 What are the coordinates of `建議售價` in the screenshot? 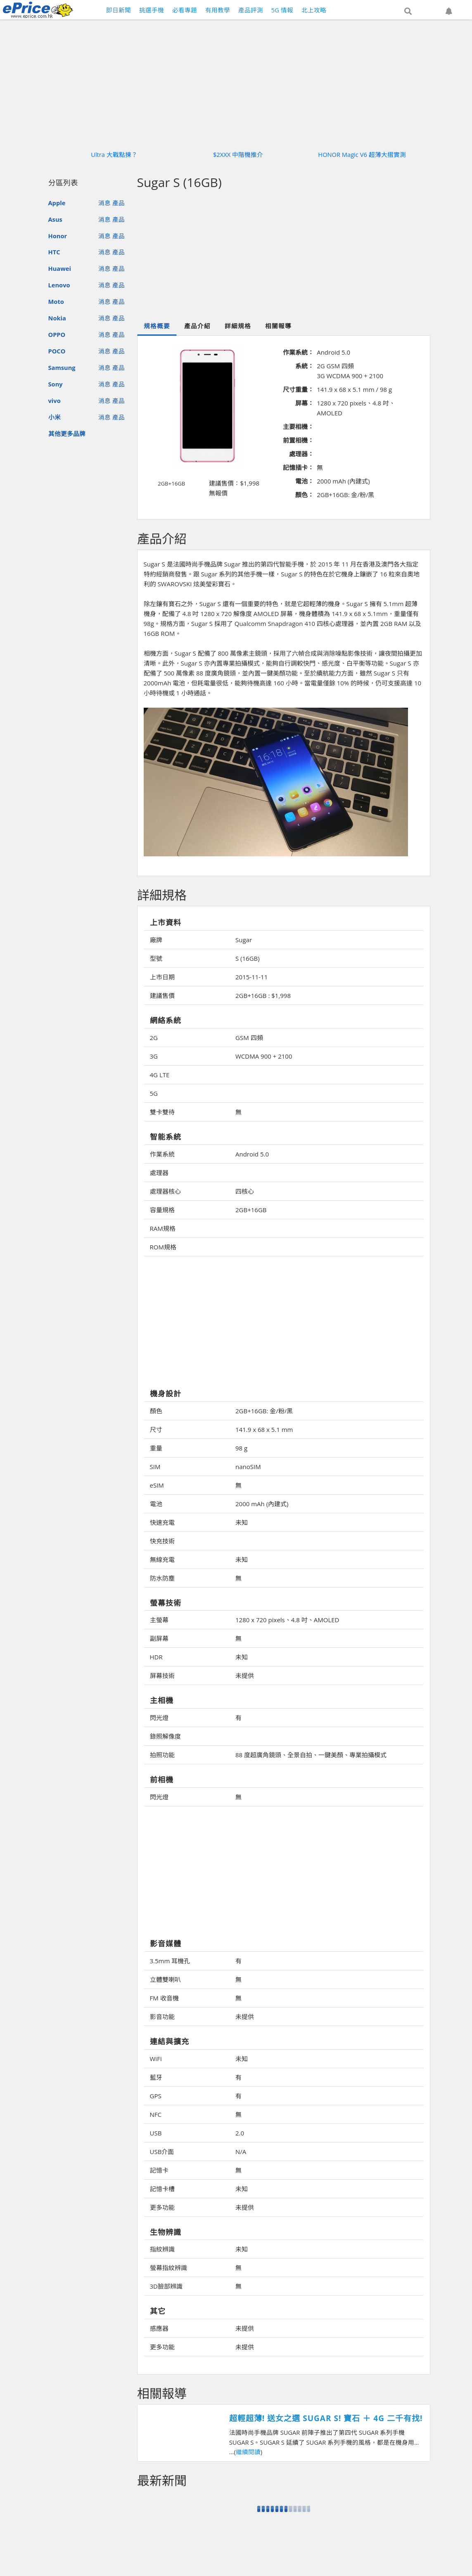 It's located at (162, 995).